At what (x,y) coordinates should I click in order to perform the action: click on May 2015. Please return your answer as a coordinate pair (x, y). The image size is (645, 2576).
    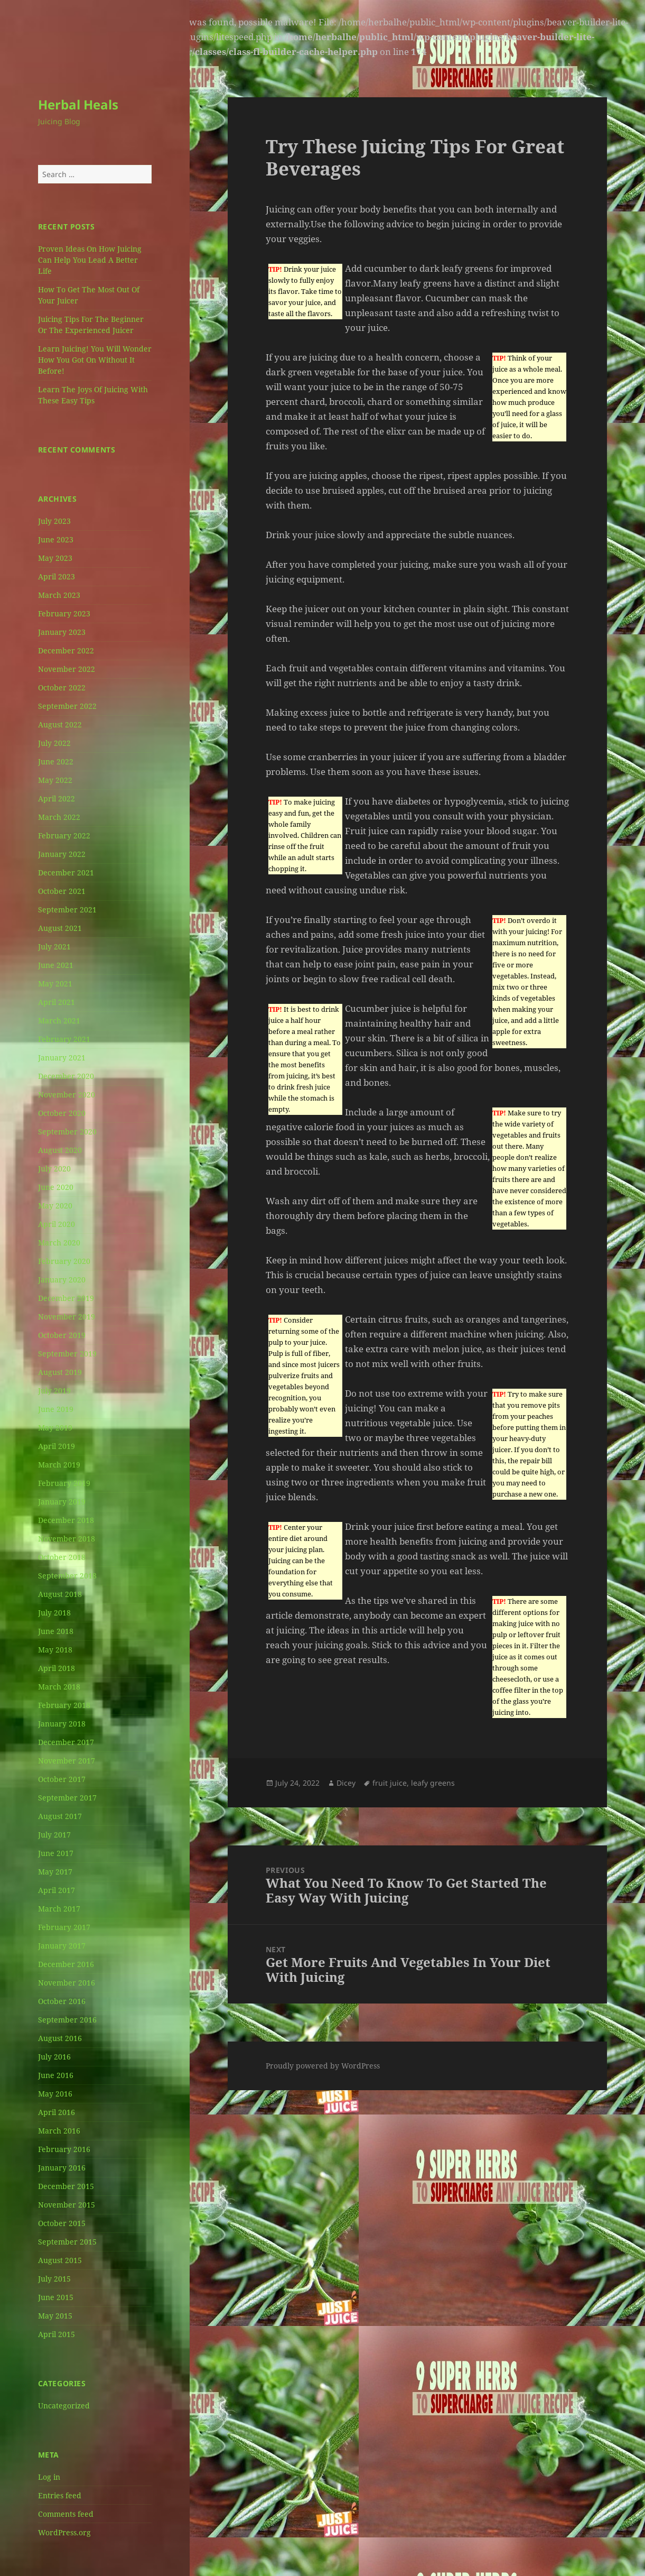
    Looking at the image, I should click on (55, 2316).